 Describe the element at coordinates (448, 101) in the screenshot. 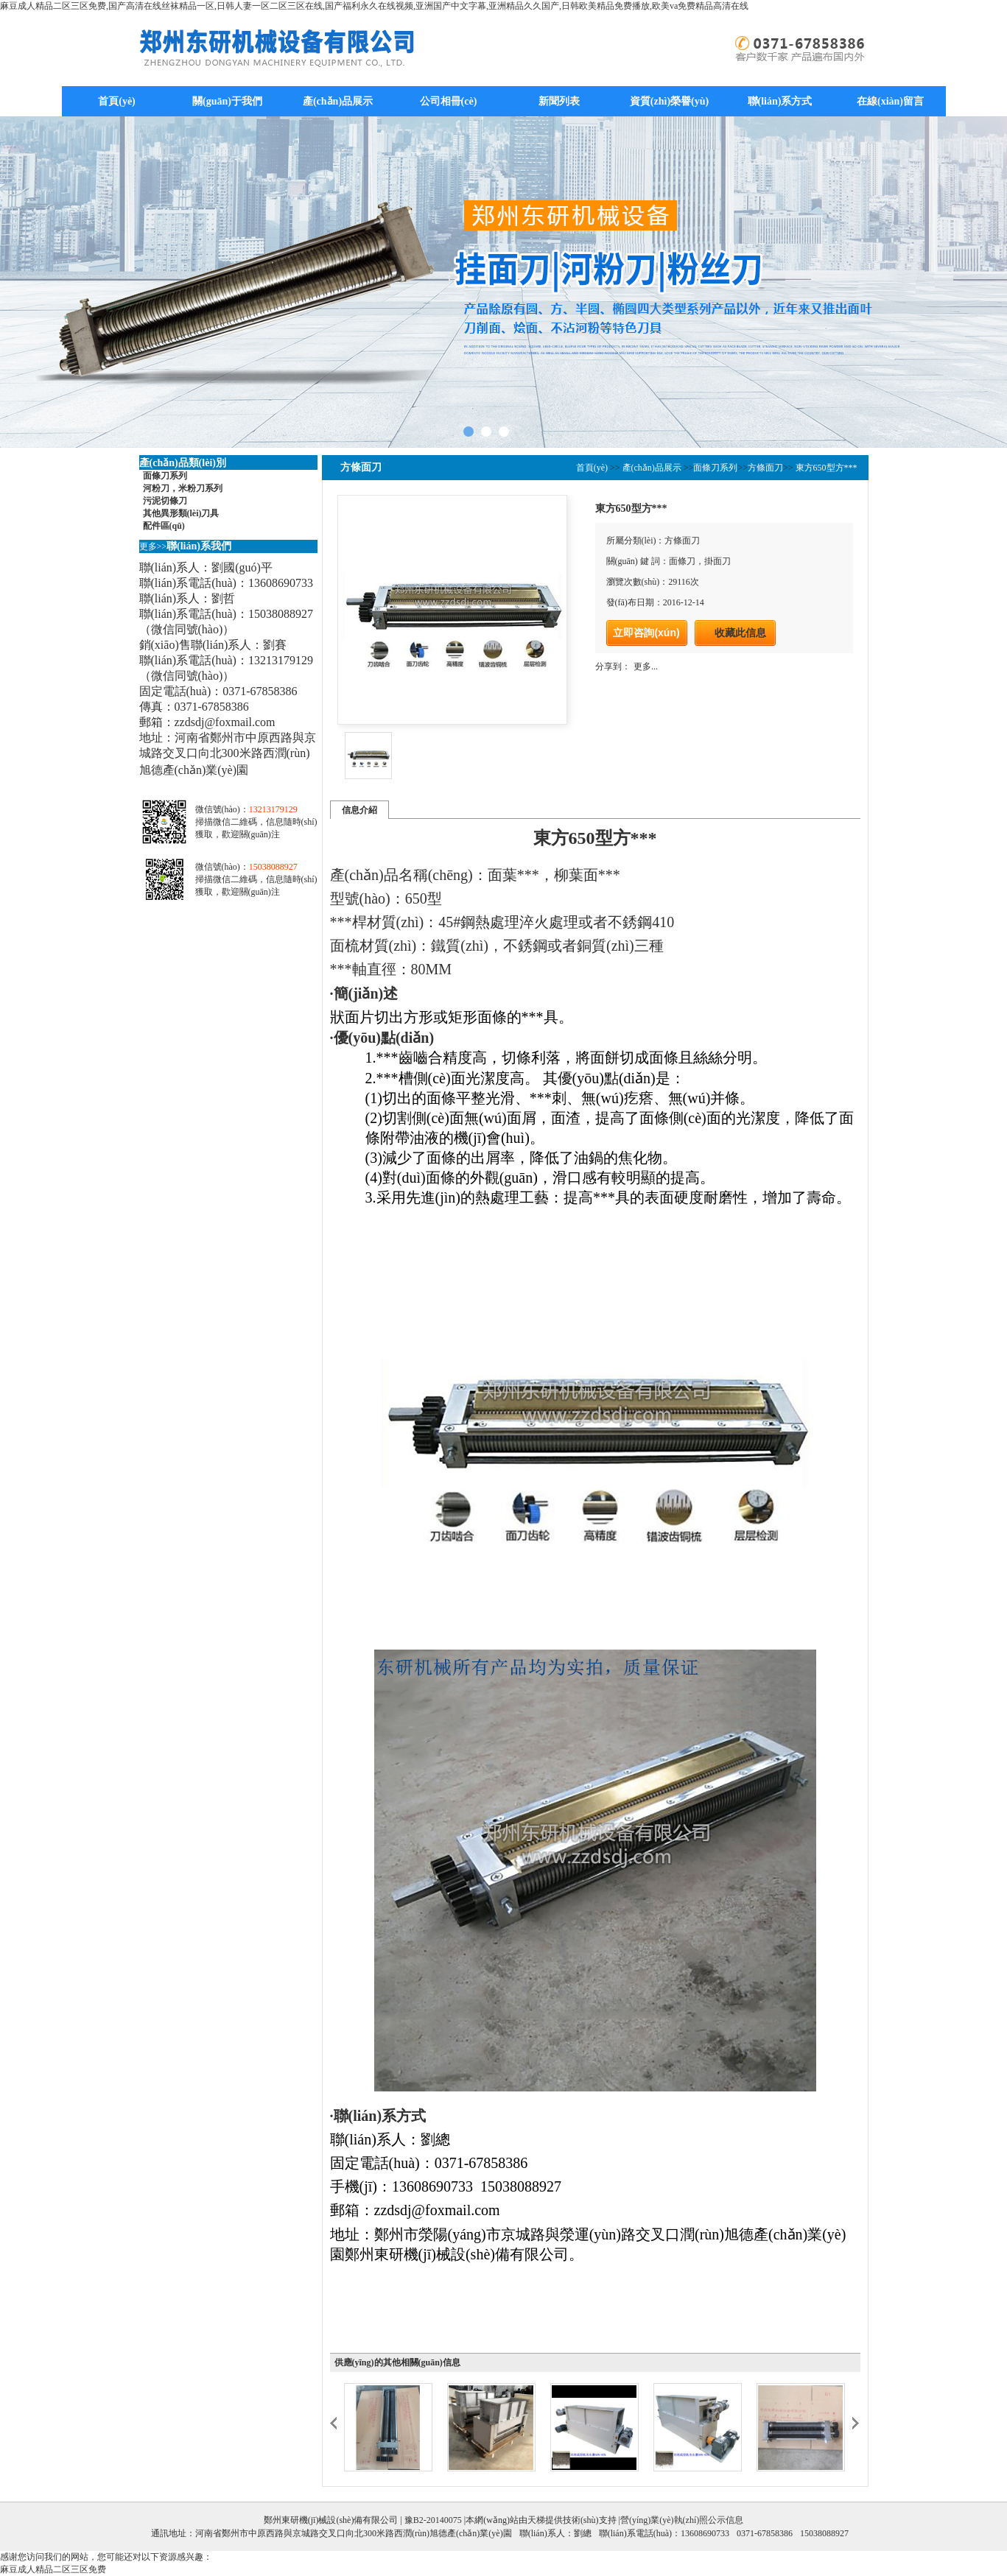

I see `公司相冊(cè)` at that location.